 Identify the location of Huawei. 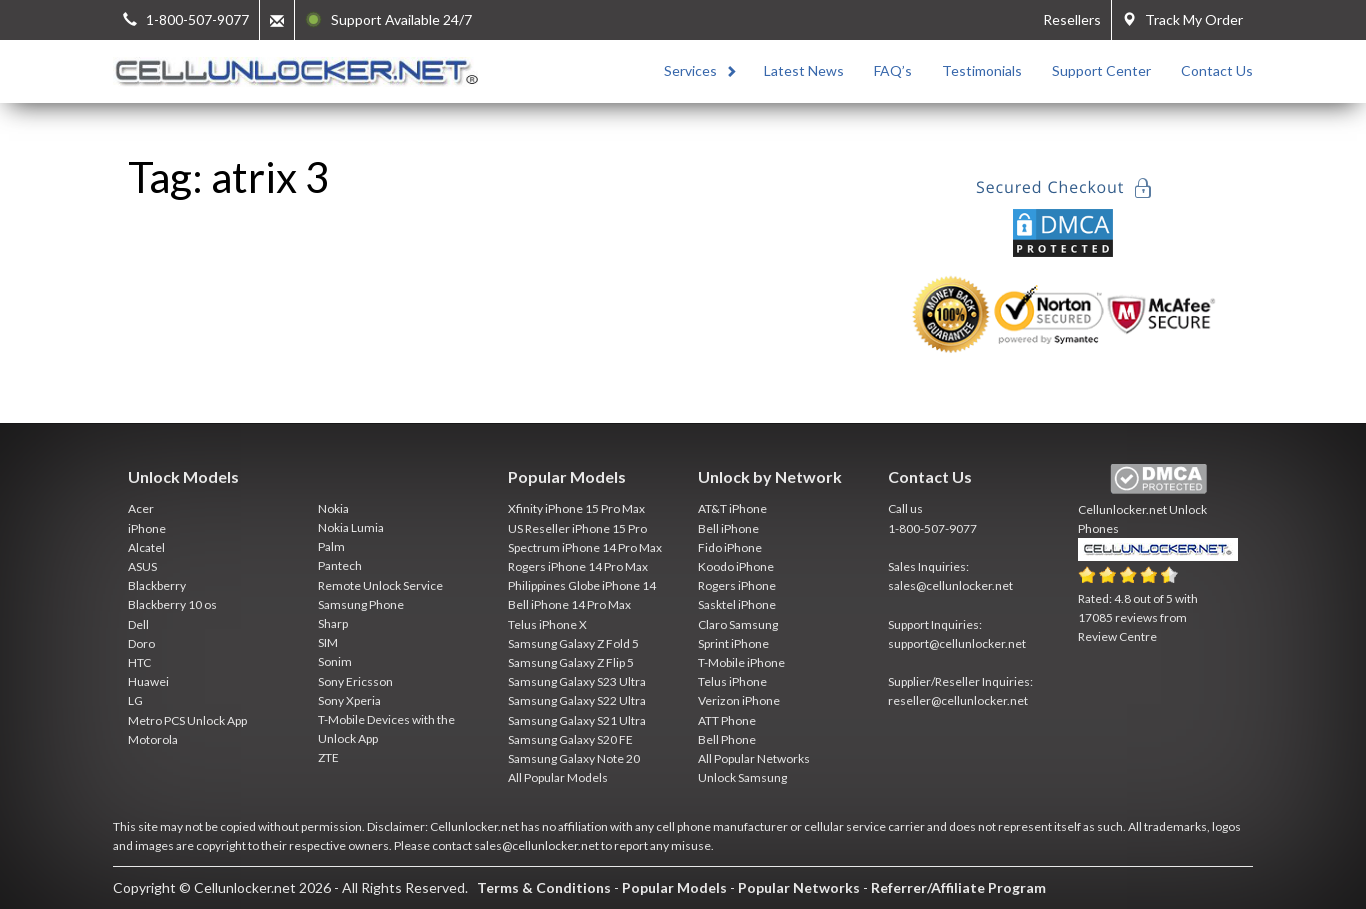
(148, 681).